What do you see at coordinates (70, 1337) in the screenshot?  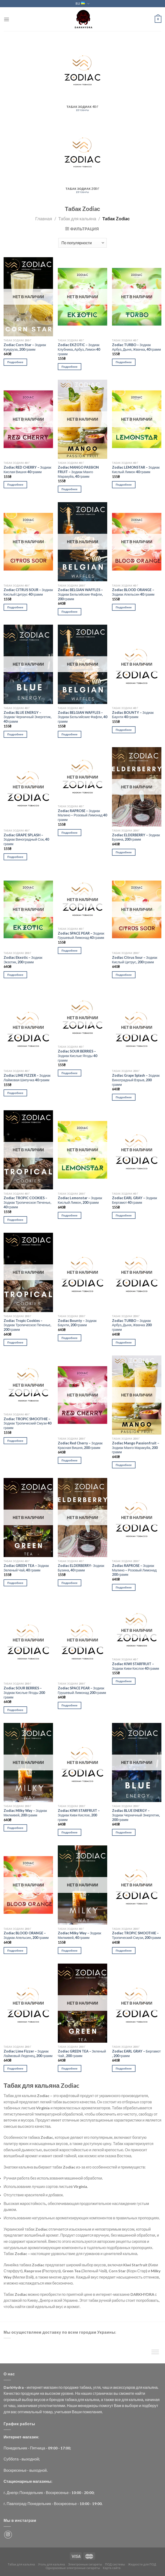 I see `Подробнее [Прочитайте больше о “Zodiac Bounty - Зодиак Баунти, 200 грамм”]` at bounding box center [70, 1337].